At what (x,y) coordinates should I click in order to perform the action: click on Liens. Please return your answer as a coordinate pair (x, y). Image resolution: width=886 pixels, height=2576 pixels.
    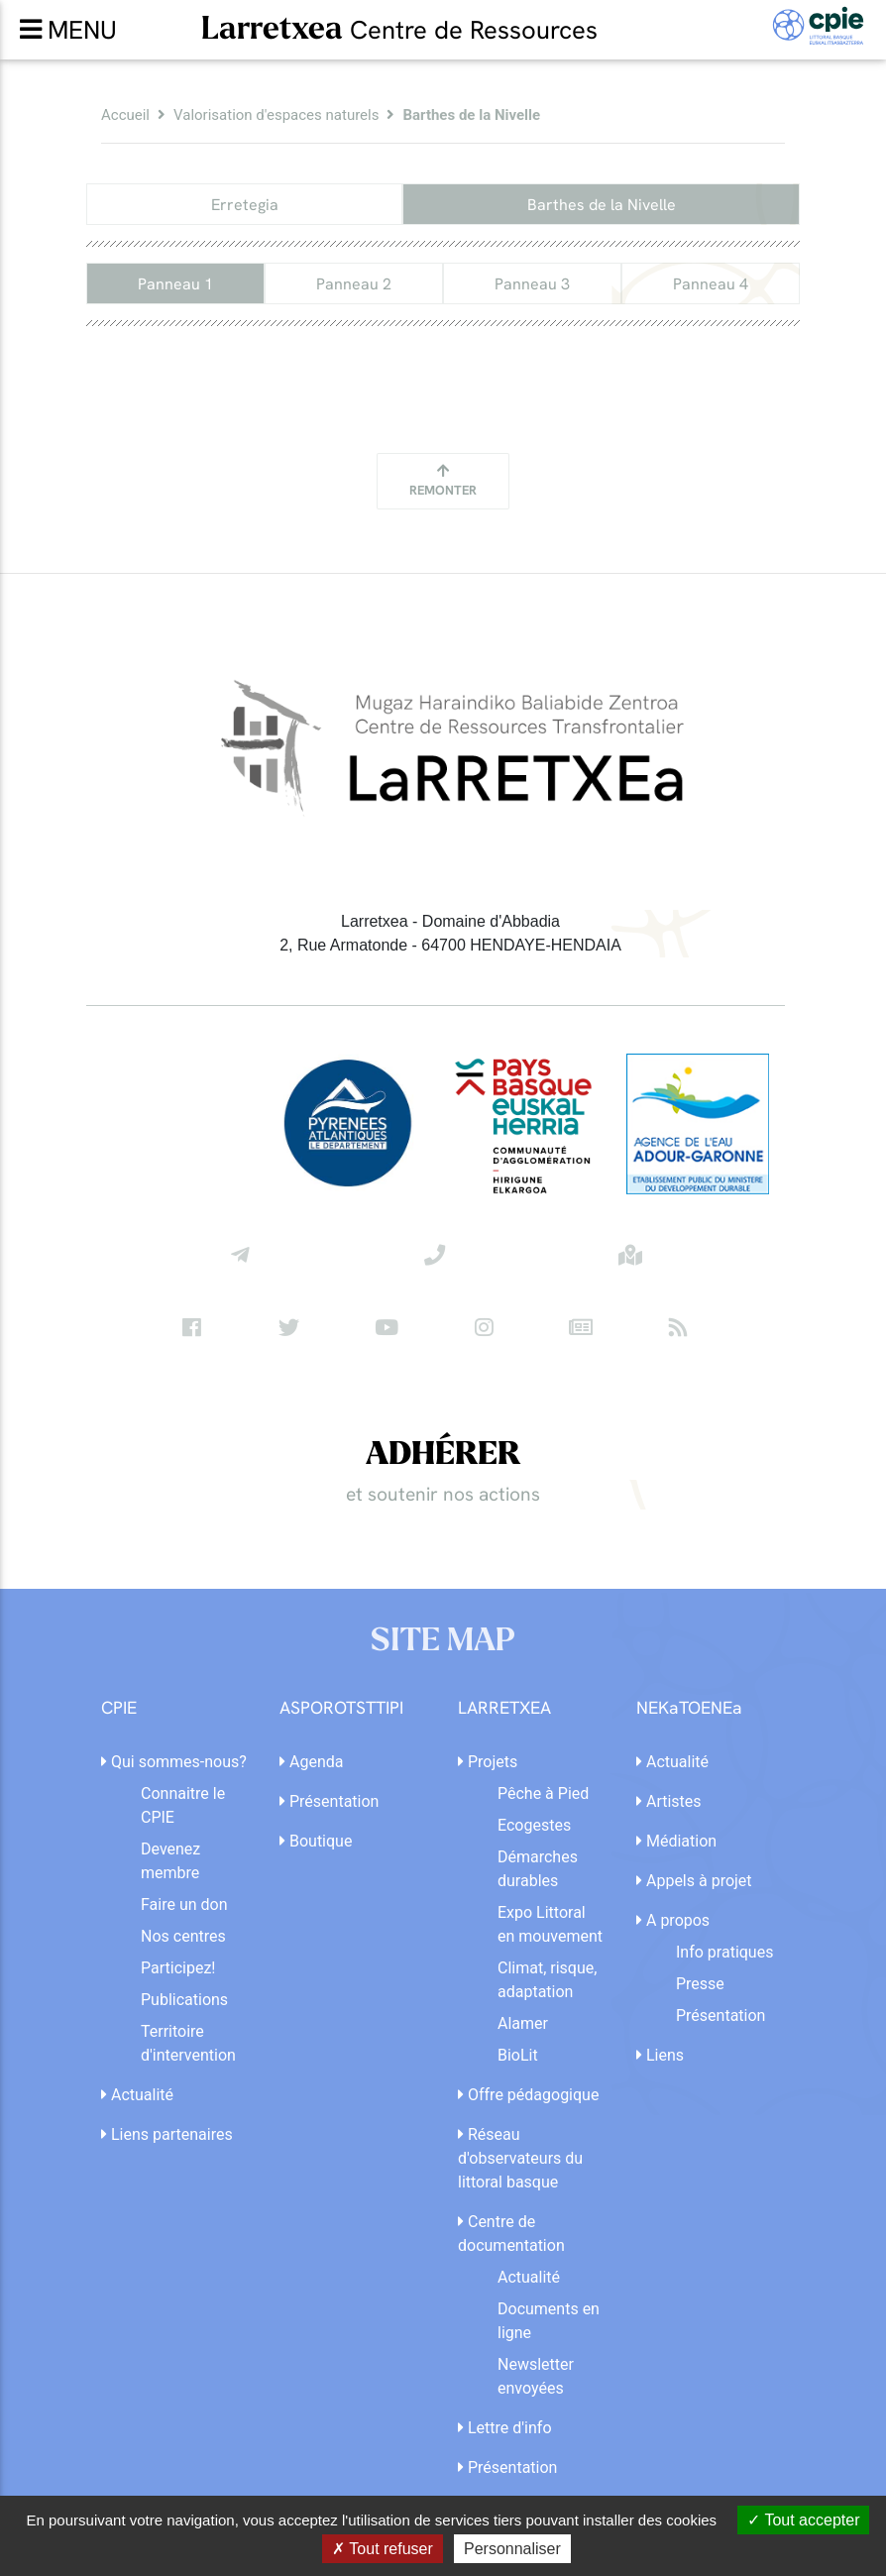
    Looking at the image, I should click on (660, 2055).